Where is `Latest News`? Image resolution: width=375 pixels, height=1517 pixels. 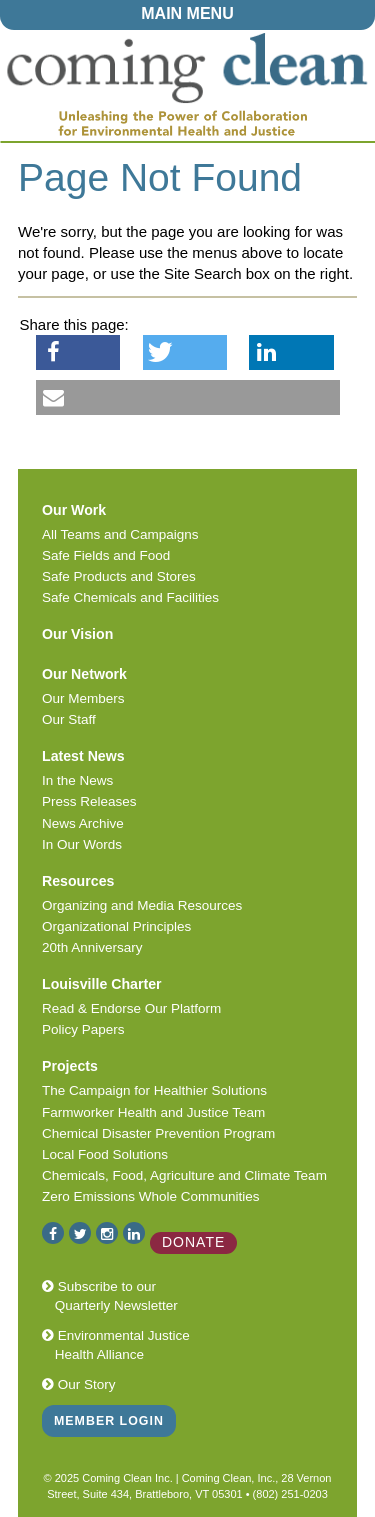 Latest News is located at coordinates (83, 756).